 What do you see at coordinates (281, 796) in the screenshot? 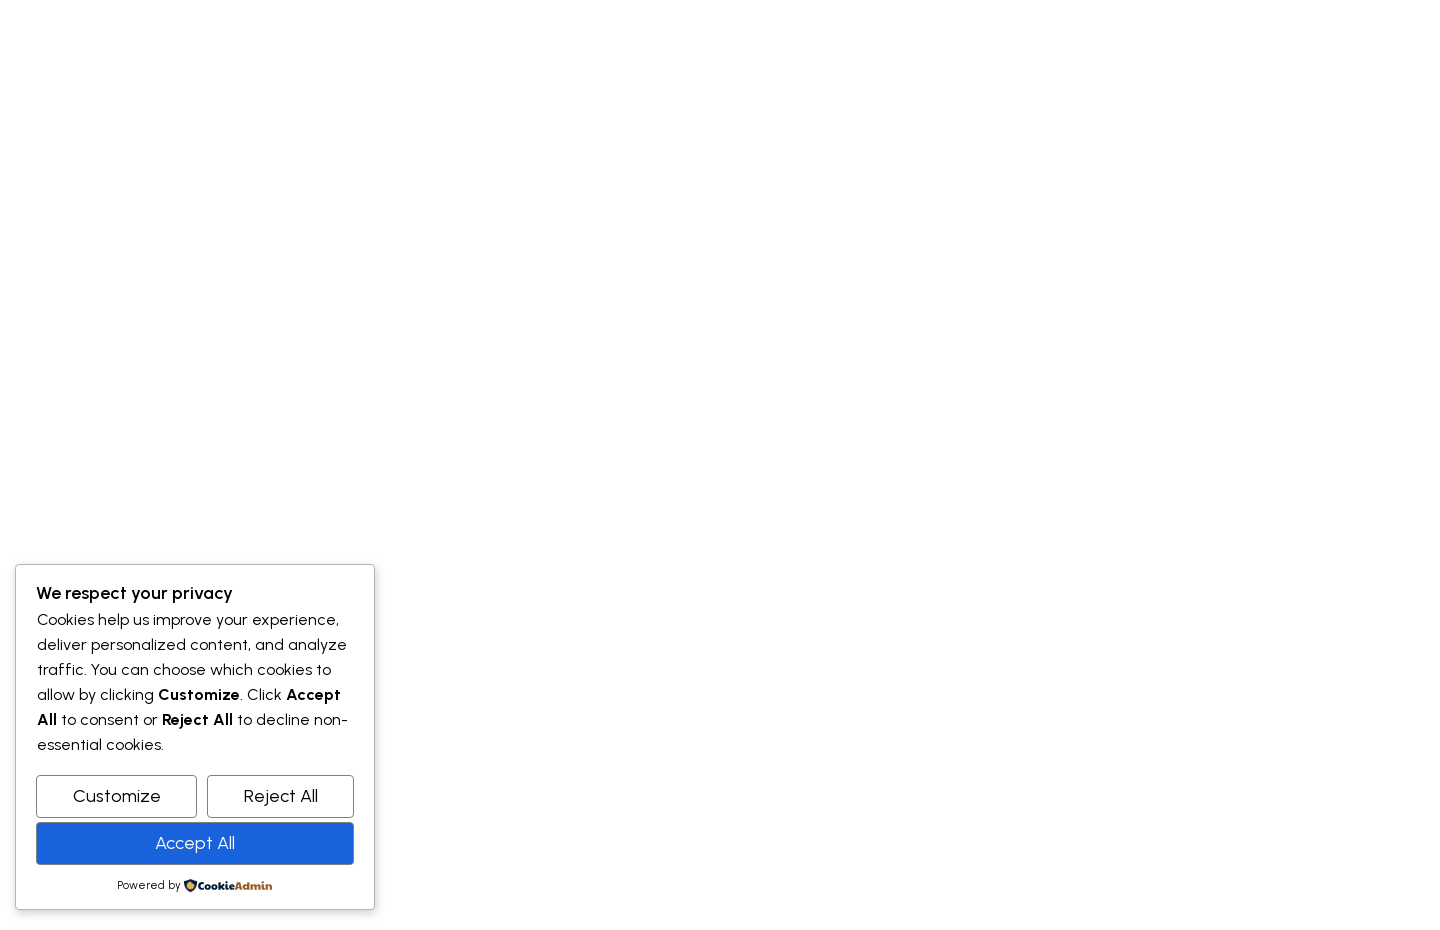
I see `Reject All` at bounding box center [281, 796].